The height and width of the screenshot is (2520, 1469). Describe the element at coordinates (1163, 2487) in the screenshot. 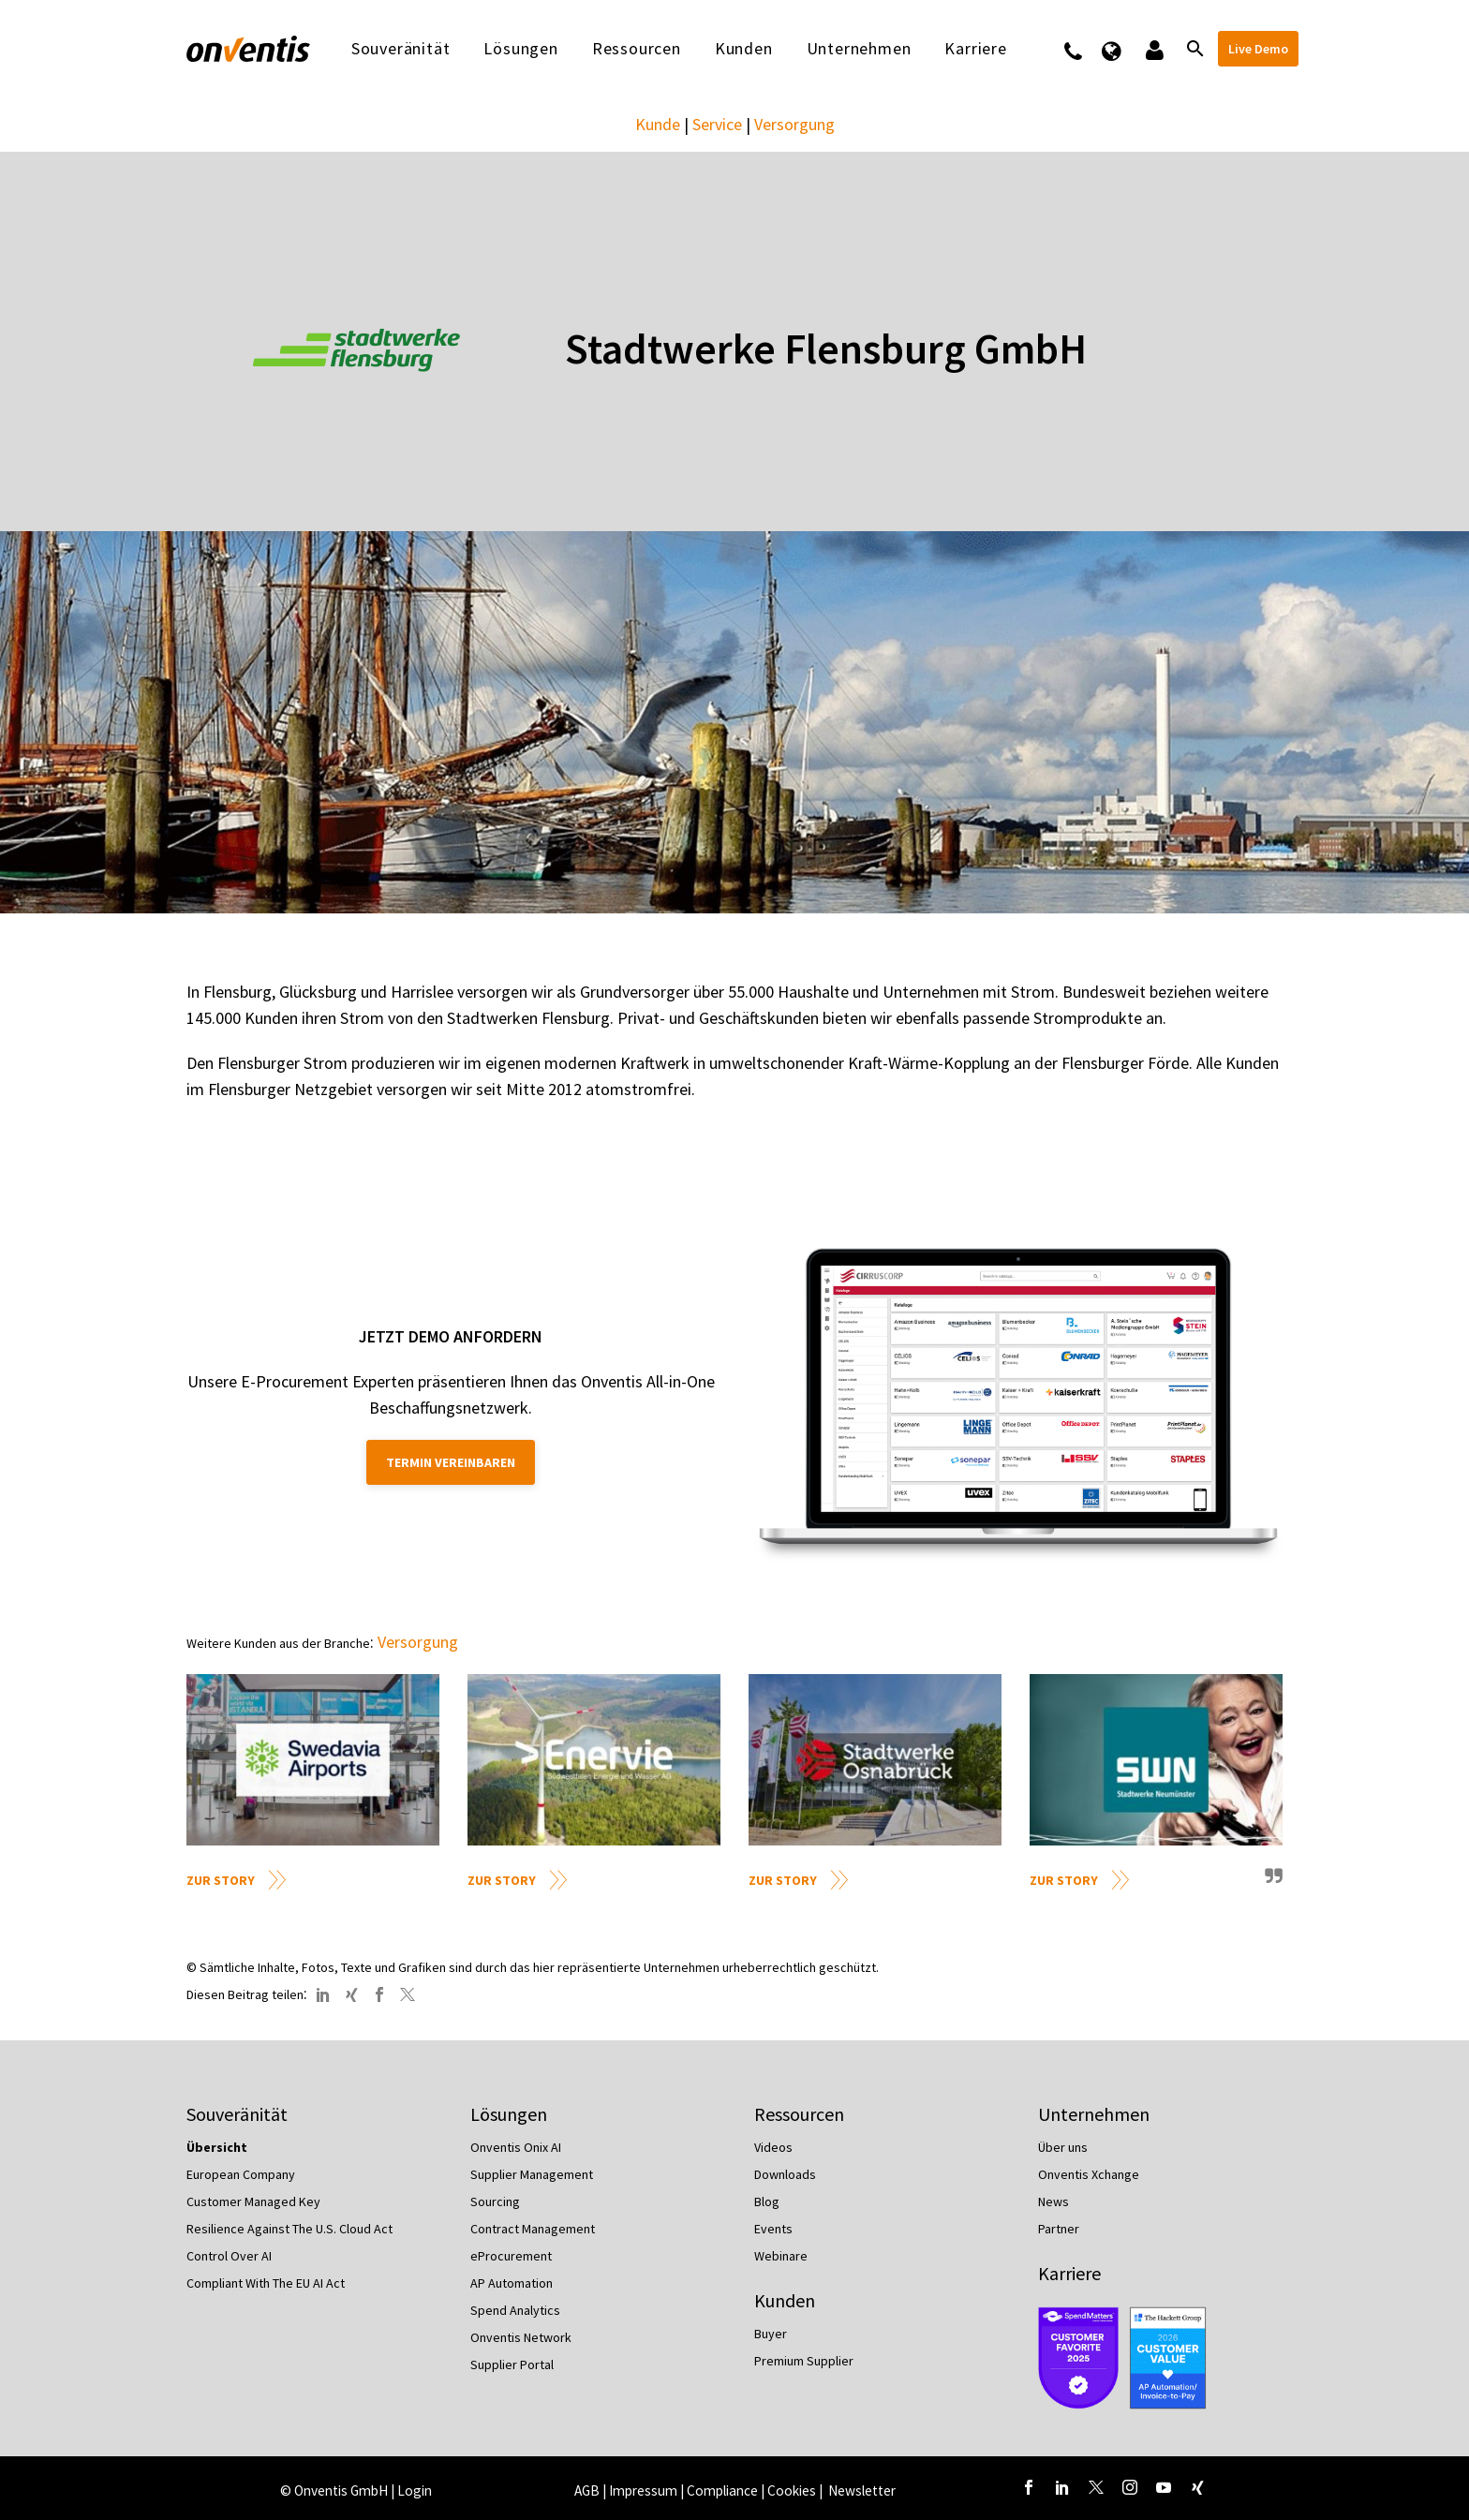

I see `[youtube]` at that location.